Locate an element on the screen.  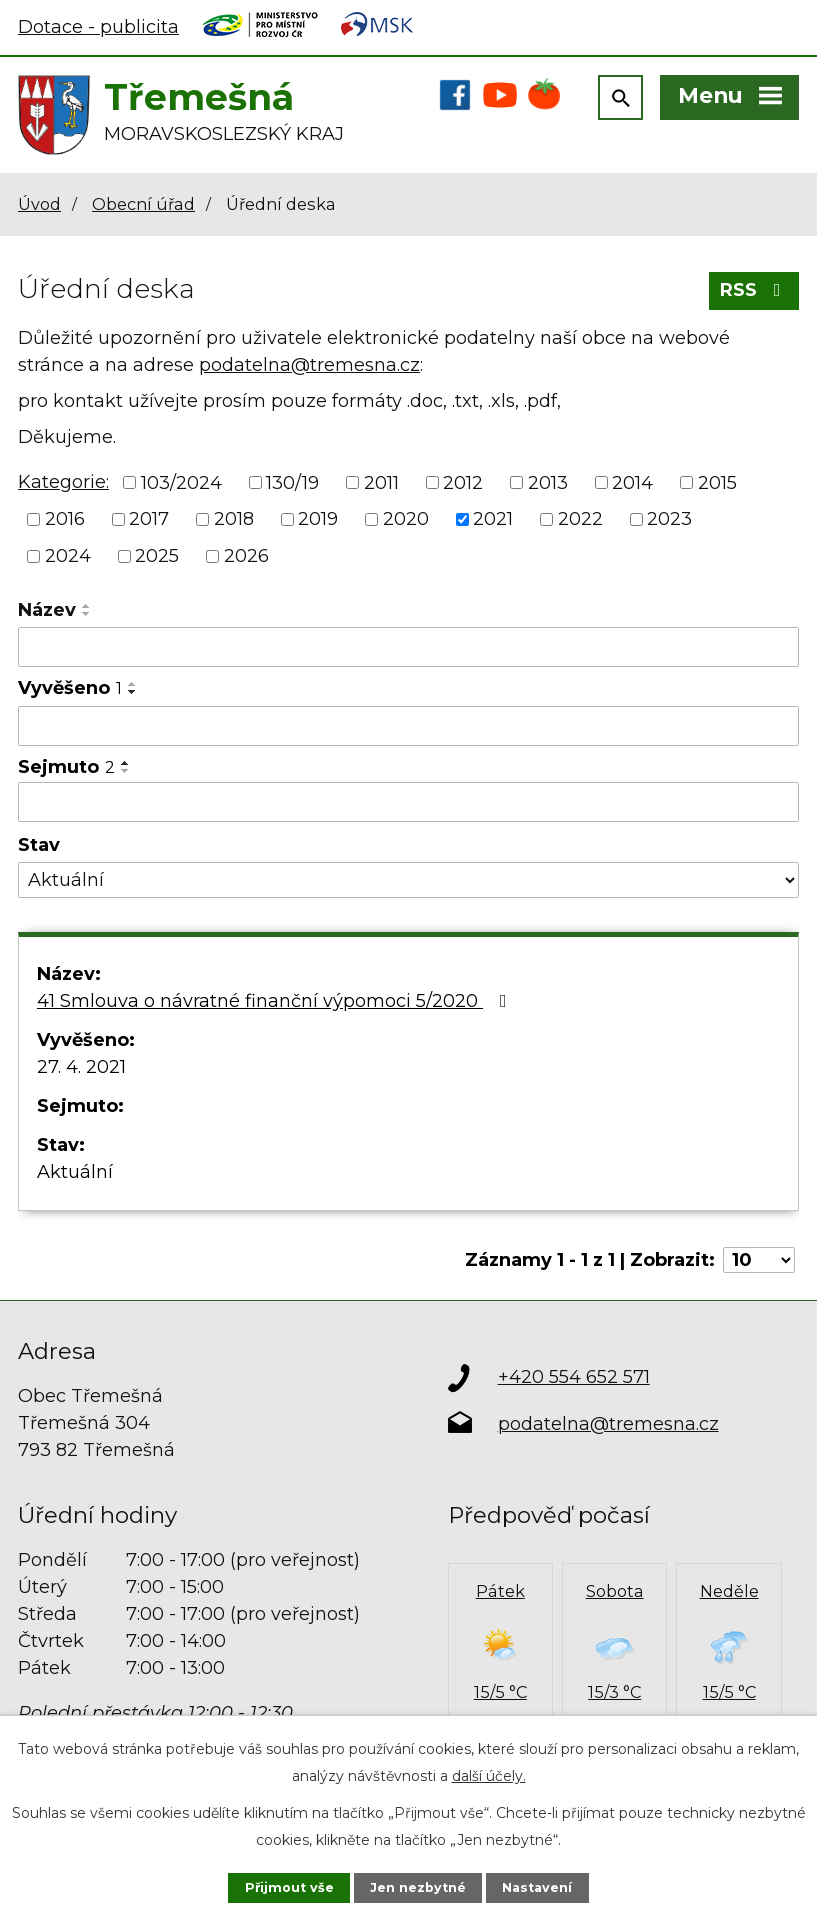
103/2024 is located at coordinates (181, 482).